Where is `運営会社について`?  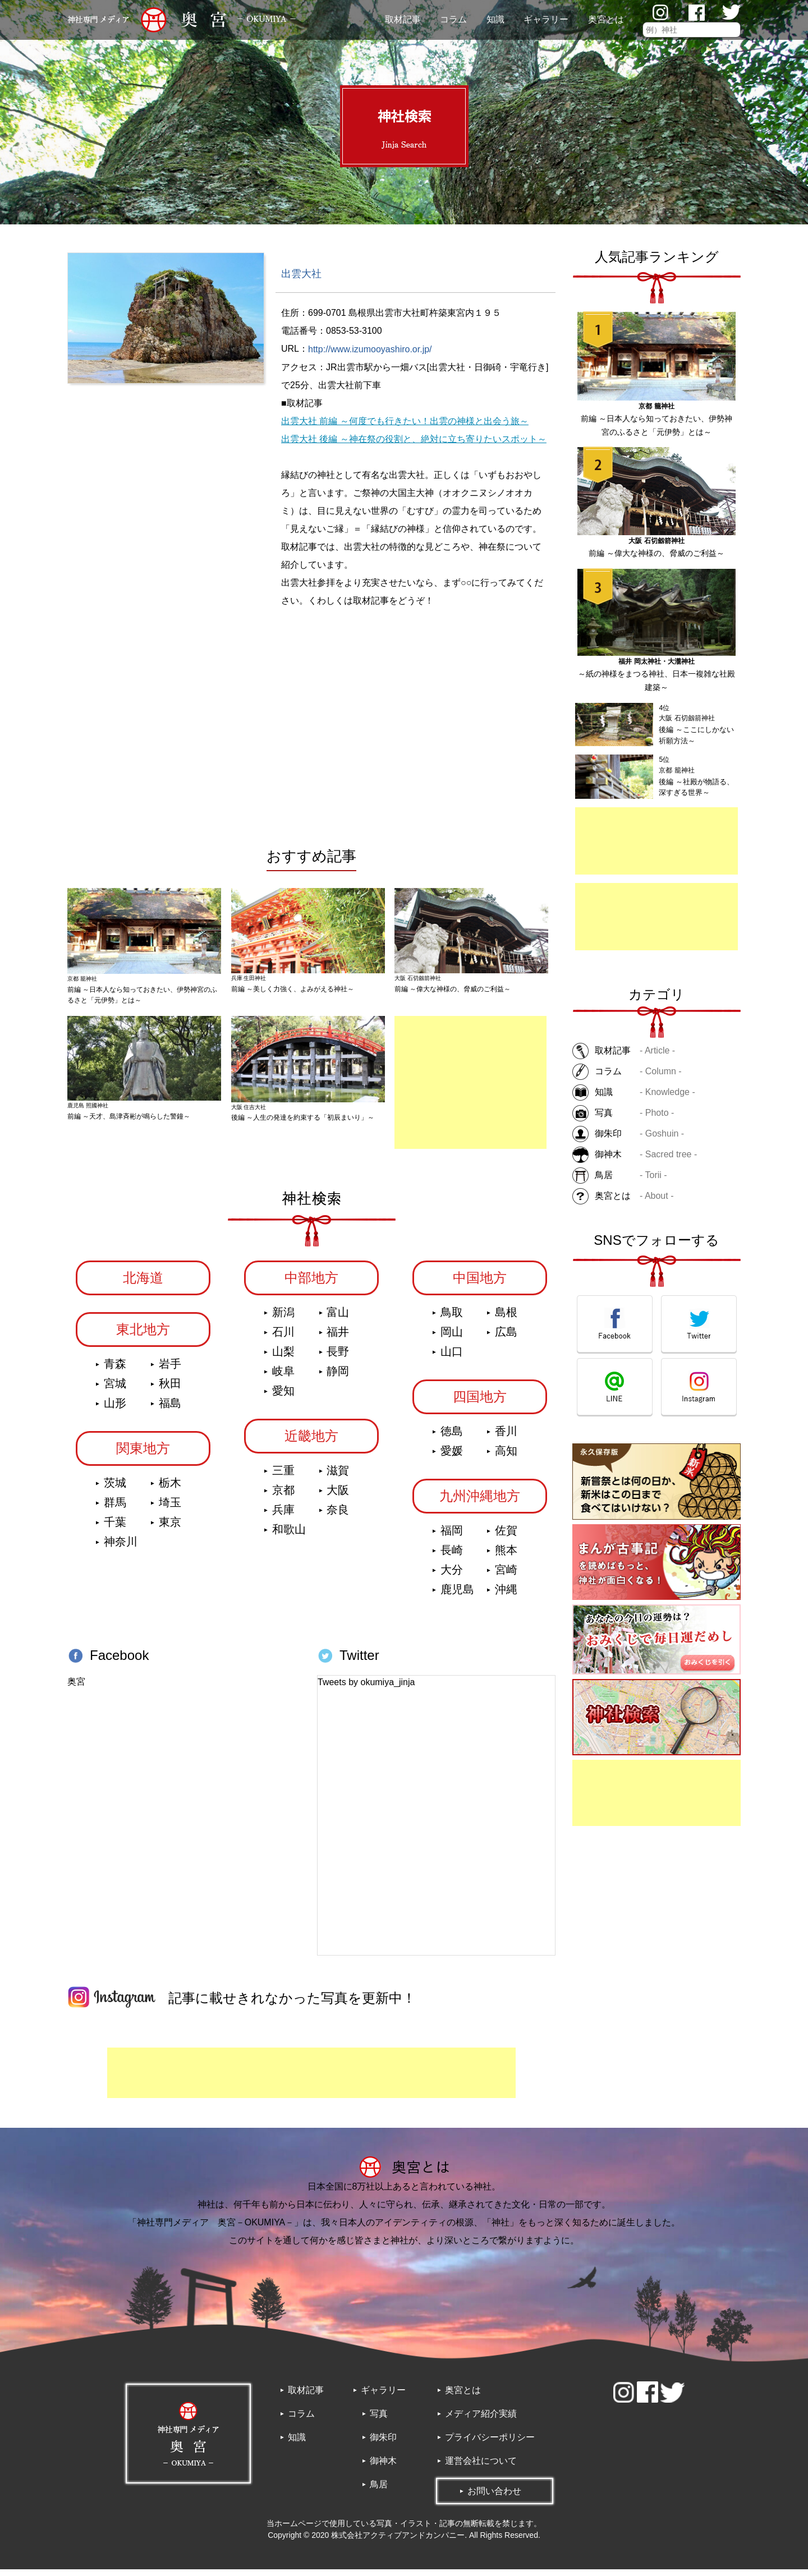
運営会社について is located at coordinates (481, 2467).